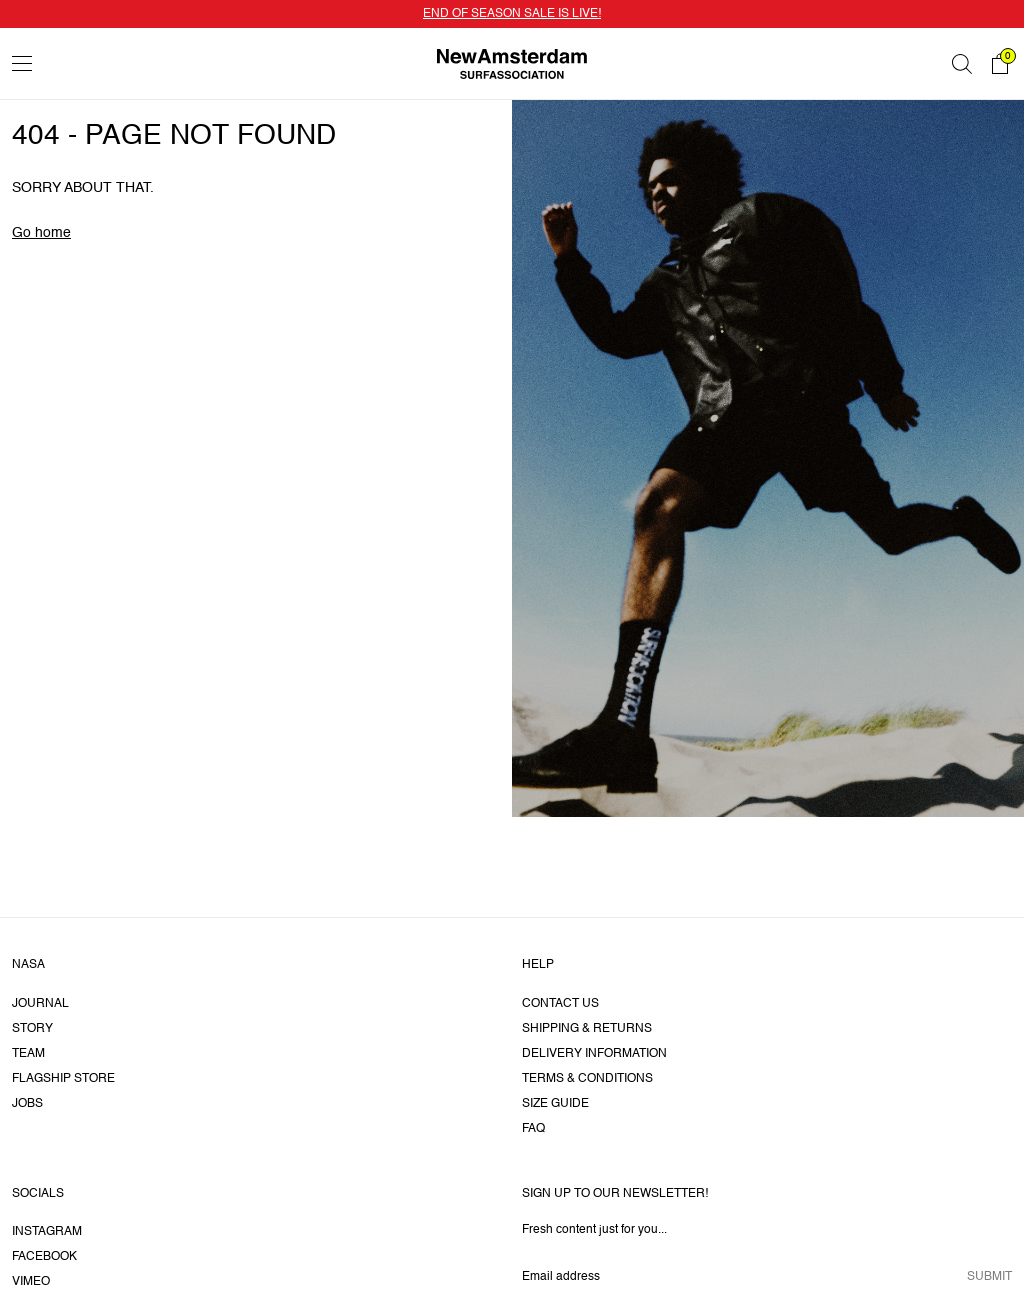 The image size is (1024, 1295). I want to click on [Toggle menu], so click(22, 63).